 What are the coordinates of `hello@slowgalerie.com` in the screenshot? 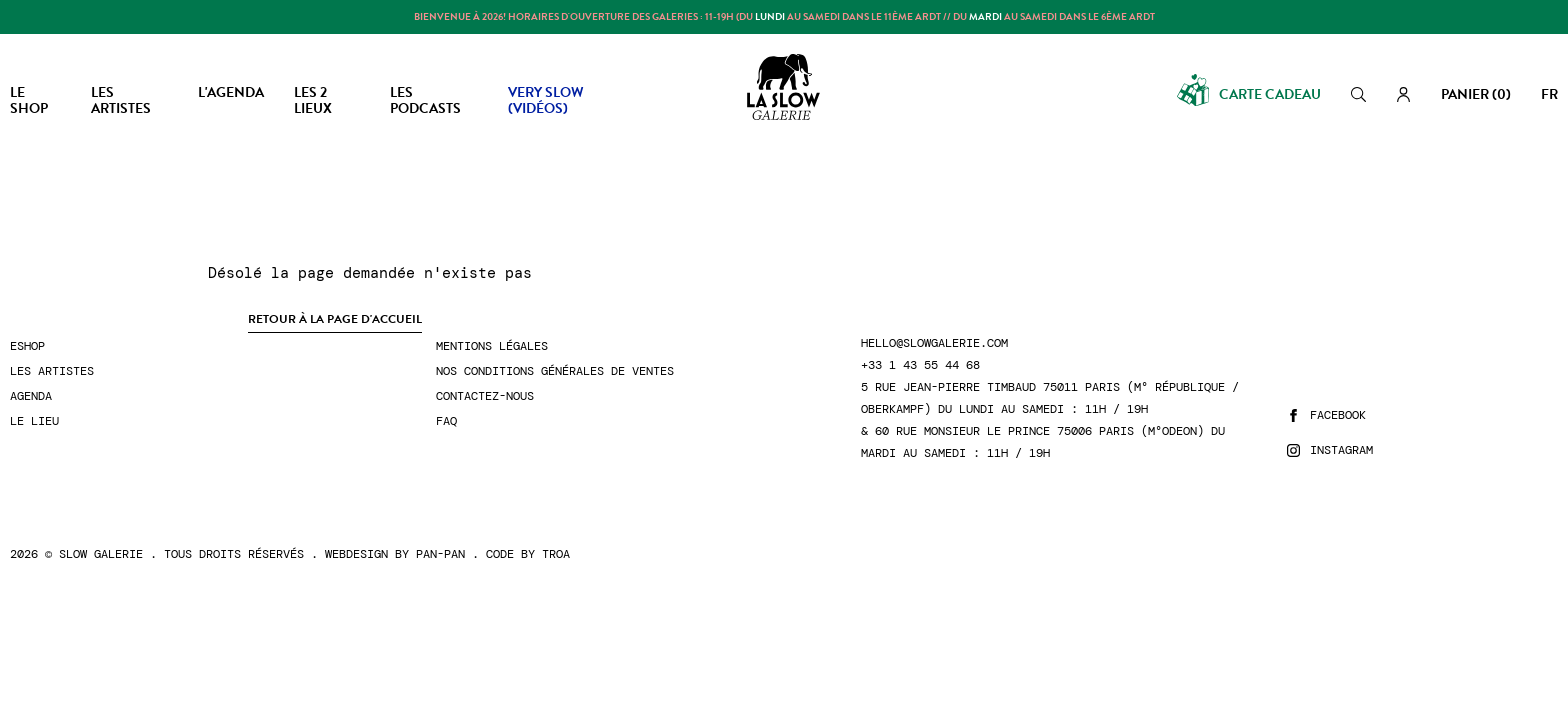 It's located at (934, 343).